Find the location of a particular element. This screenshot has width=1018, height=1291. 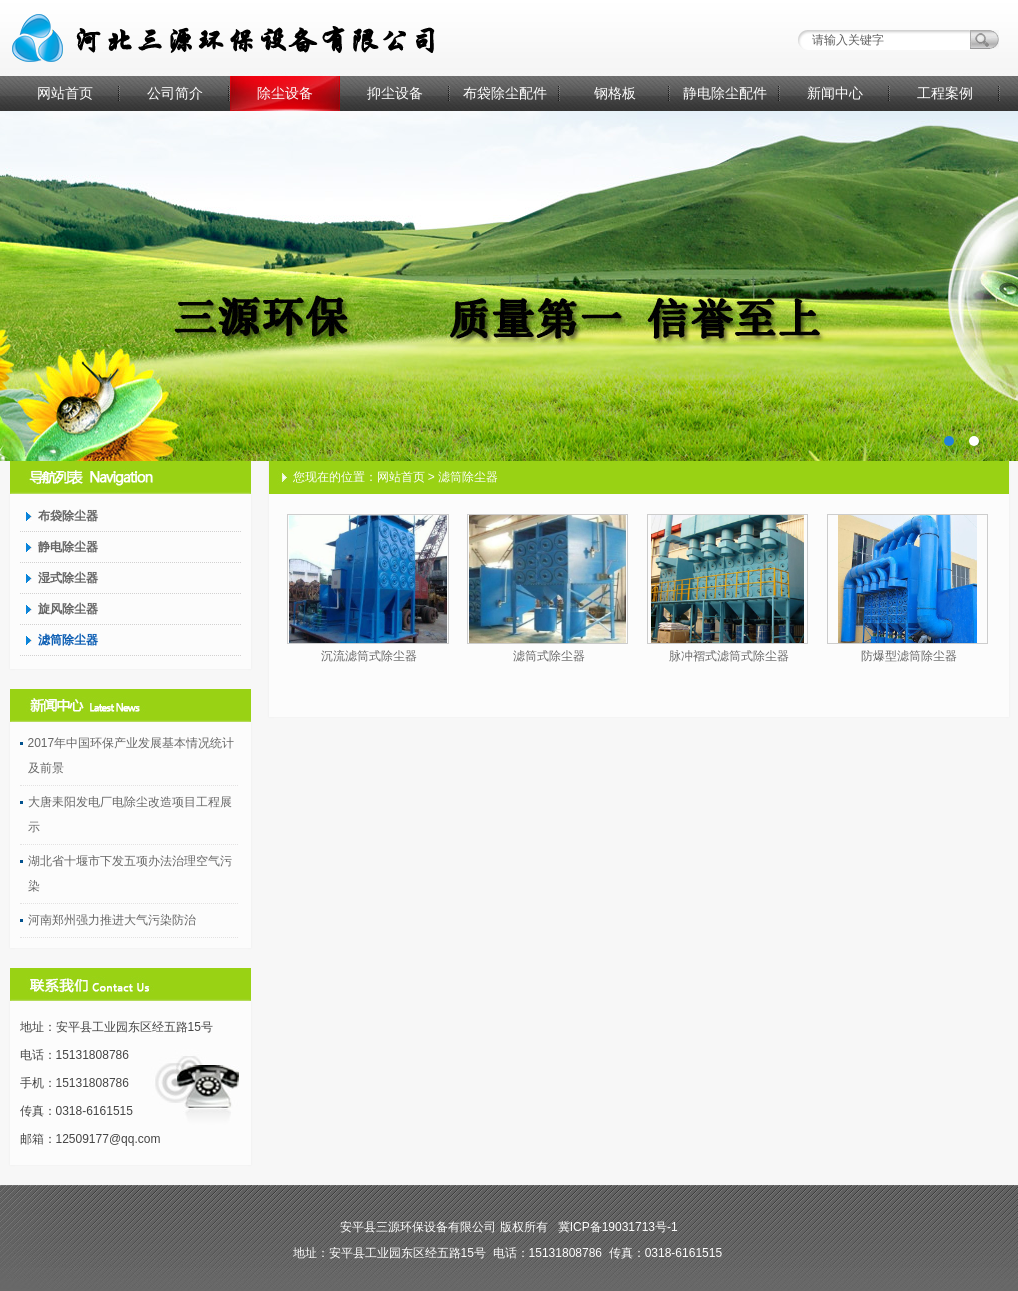

AD1 is located at coordinates (509, 286).